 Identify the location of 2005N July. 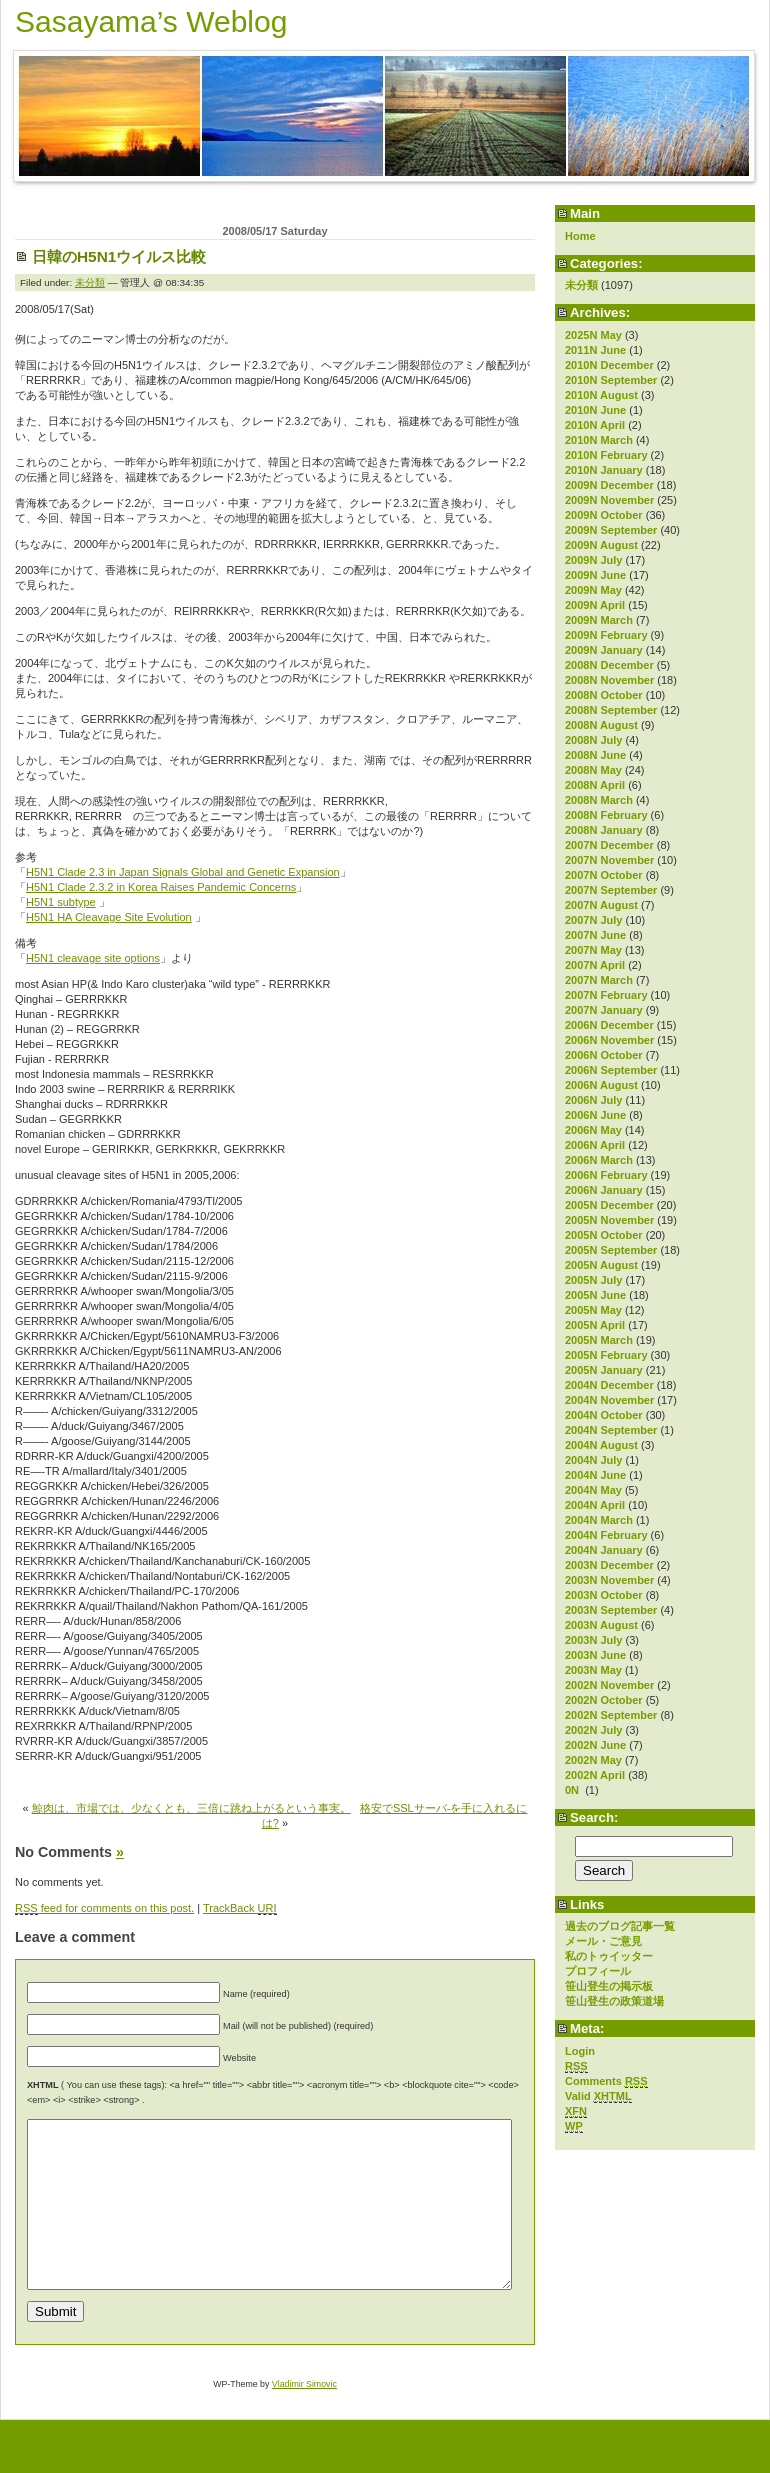
(593, 1280).